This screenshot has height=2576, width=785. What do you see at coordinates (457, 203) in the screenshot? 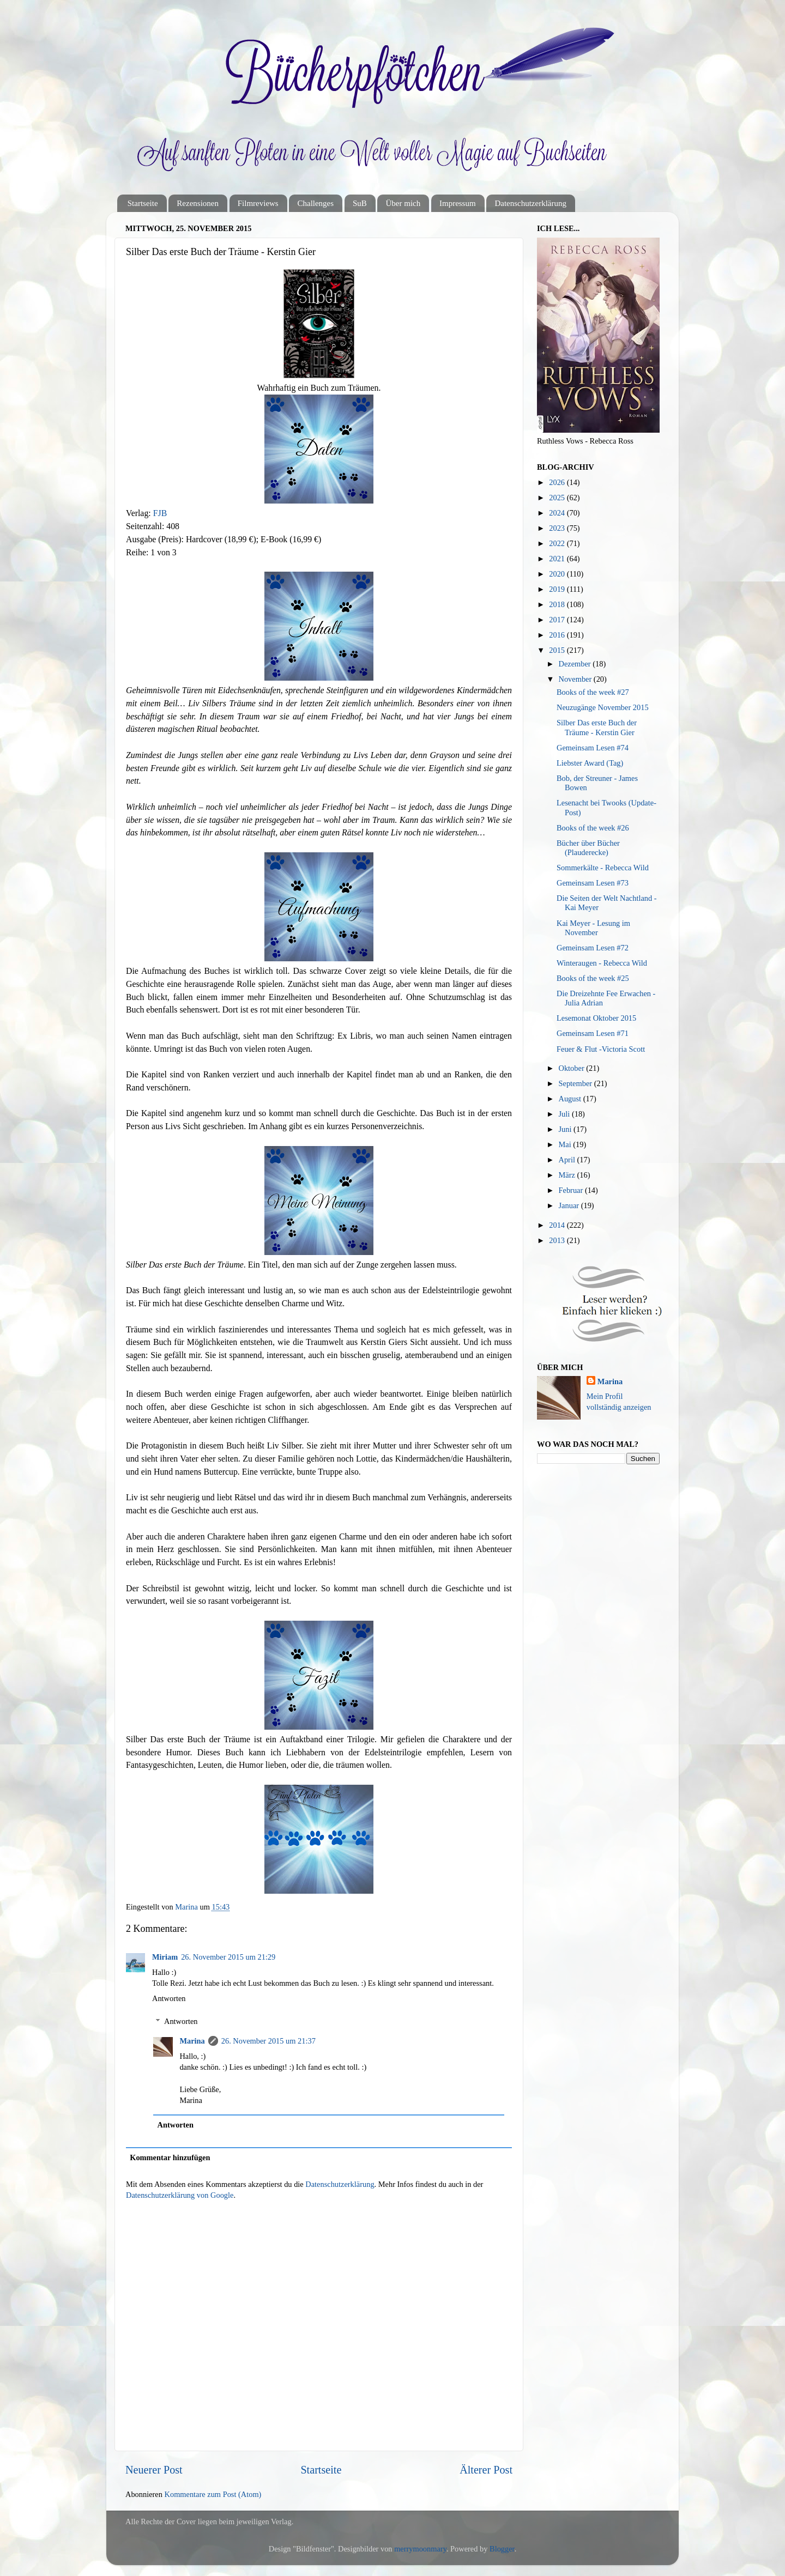
I see `Impressum` at bounding box center [457, 203].